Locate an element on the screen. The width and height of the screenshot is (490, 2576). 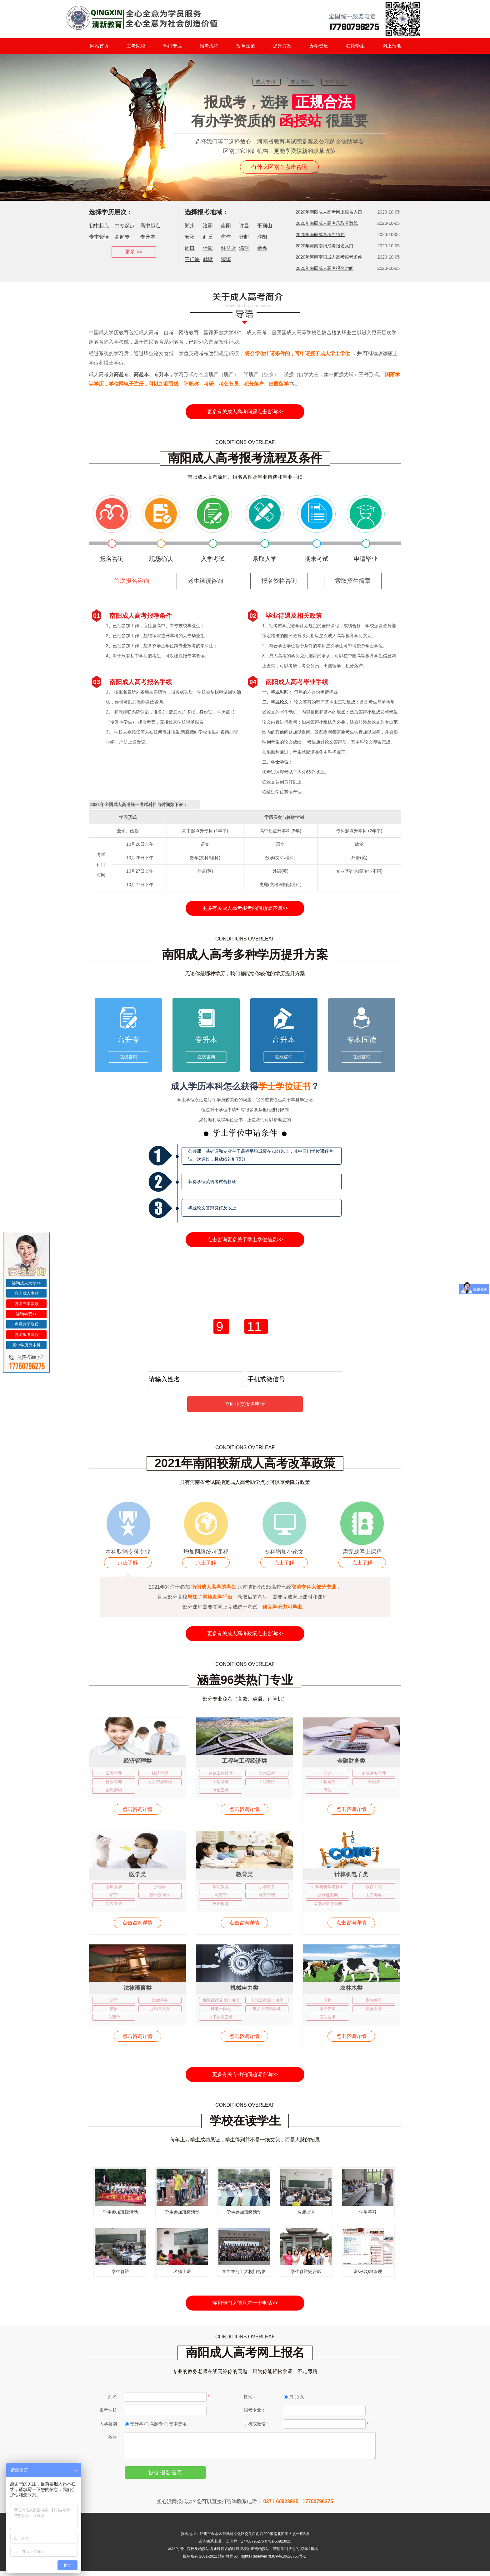
高起专 is located at coordinates (122, 236).